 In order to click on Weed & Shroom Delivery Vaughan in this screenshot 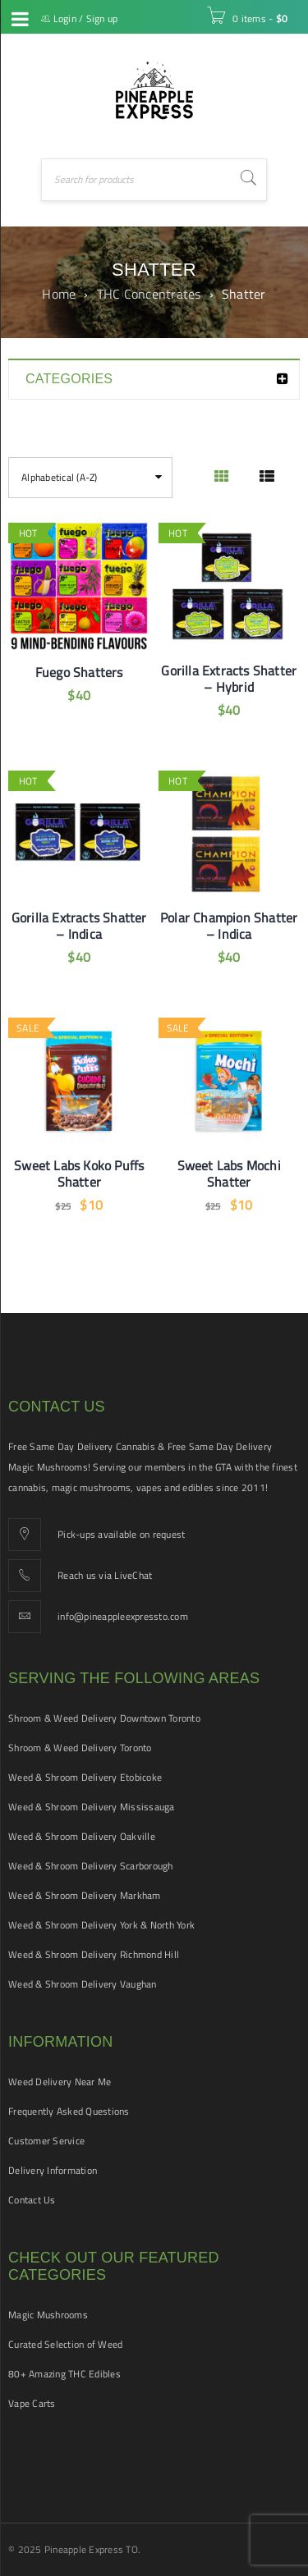, I will do `click(82, 1984)`.